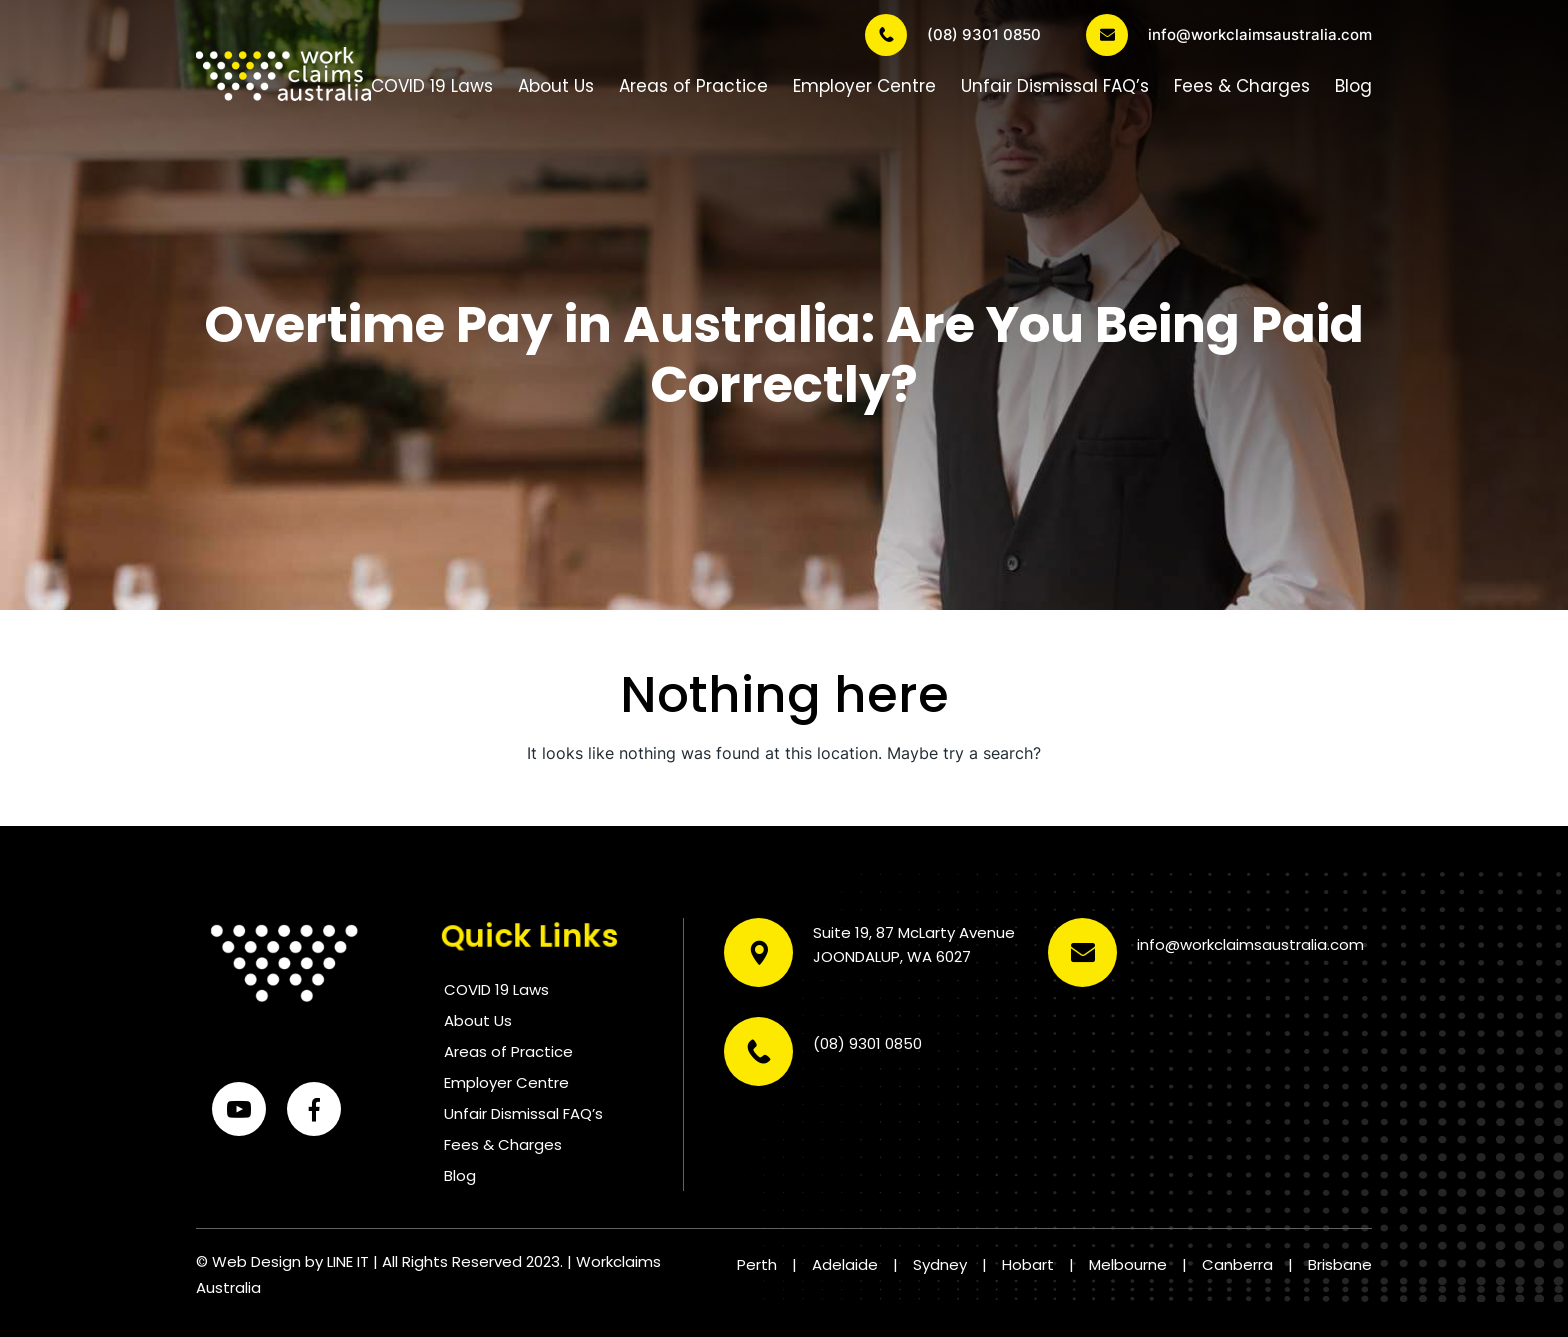  I want to click on Unfair Dismissal FAQ’s, so click(1055, 86).